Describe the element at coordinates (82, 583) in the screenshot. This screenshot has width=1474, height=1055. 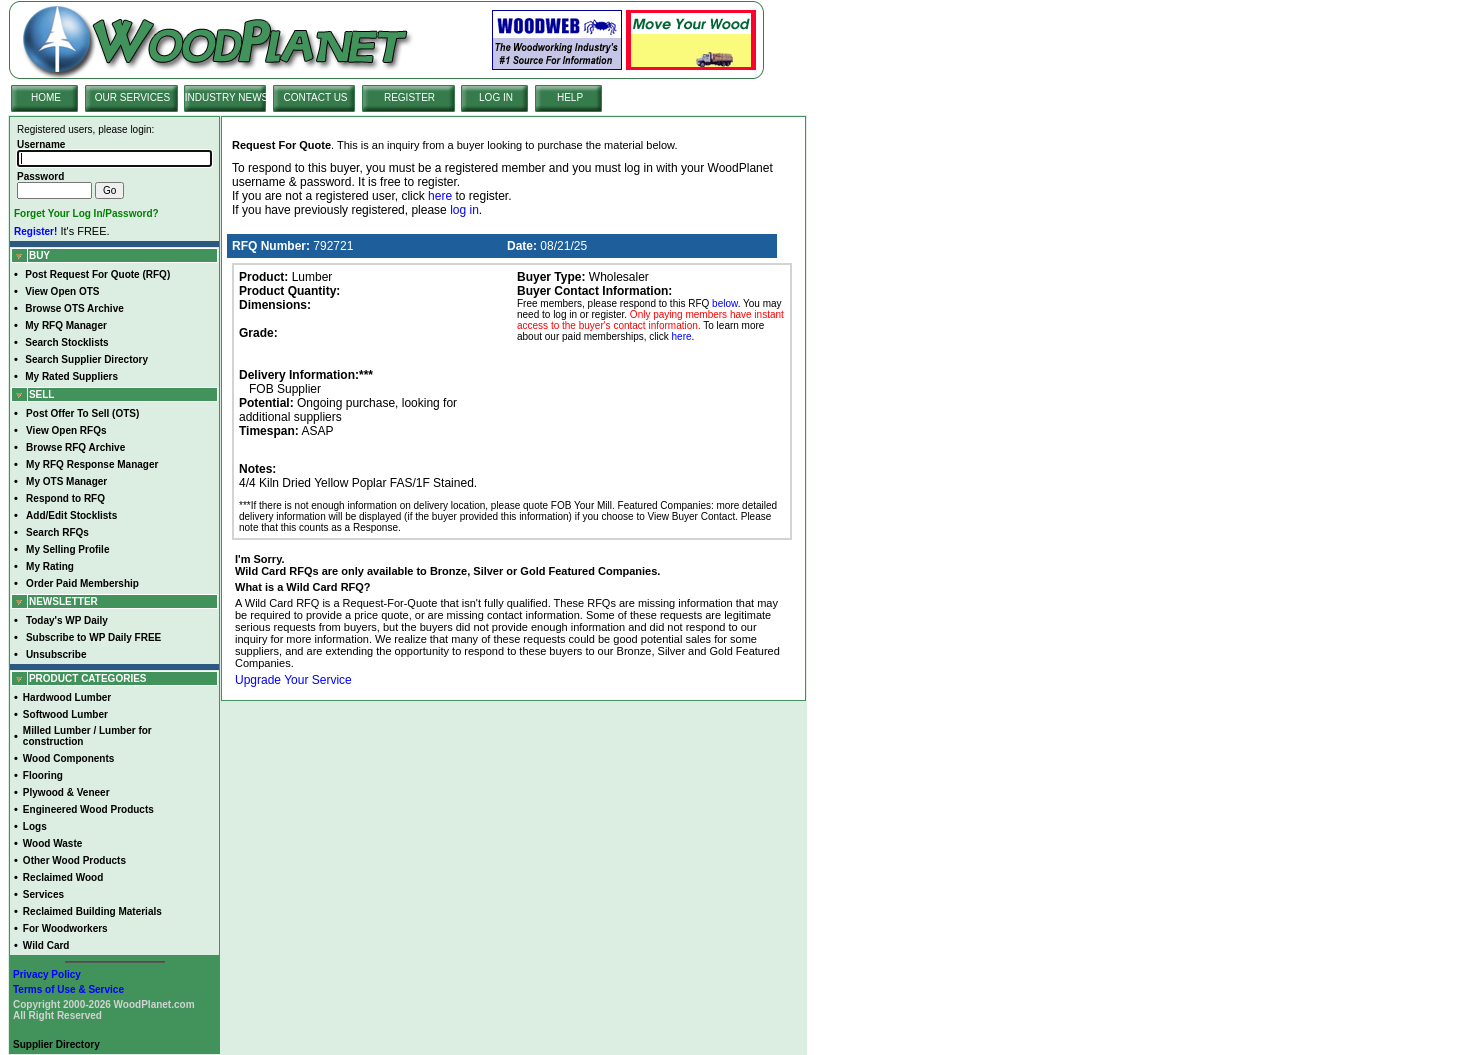
I see `Order Paid Membership` at that location.